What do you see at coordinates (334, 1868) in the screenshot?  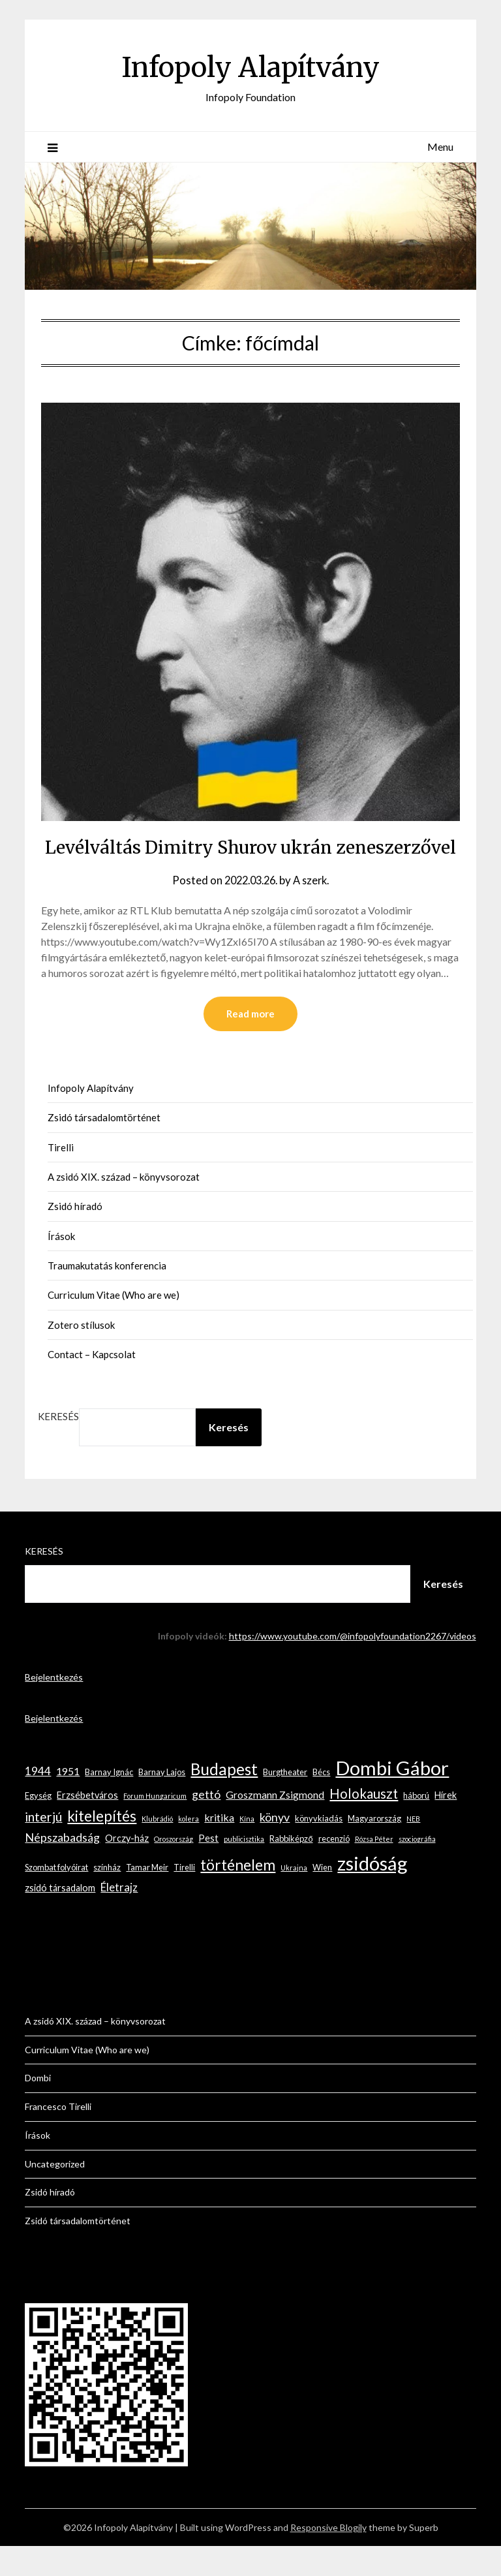 I see `recenzió [recenzió (3 elem)]` at bounding box center [334, 1868].